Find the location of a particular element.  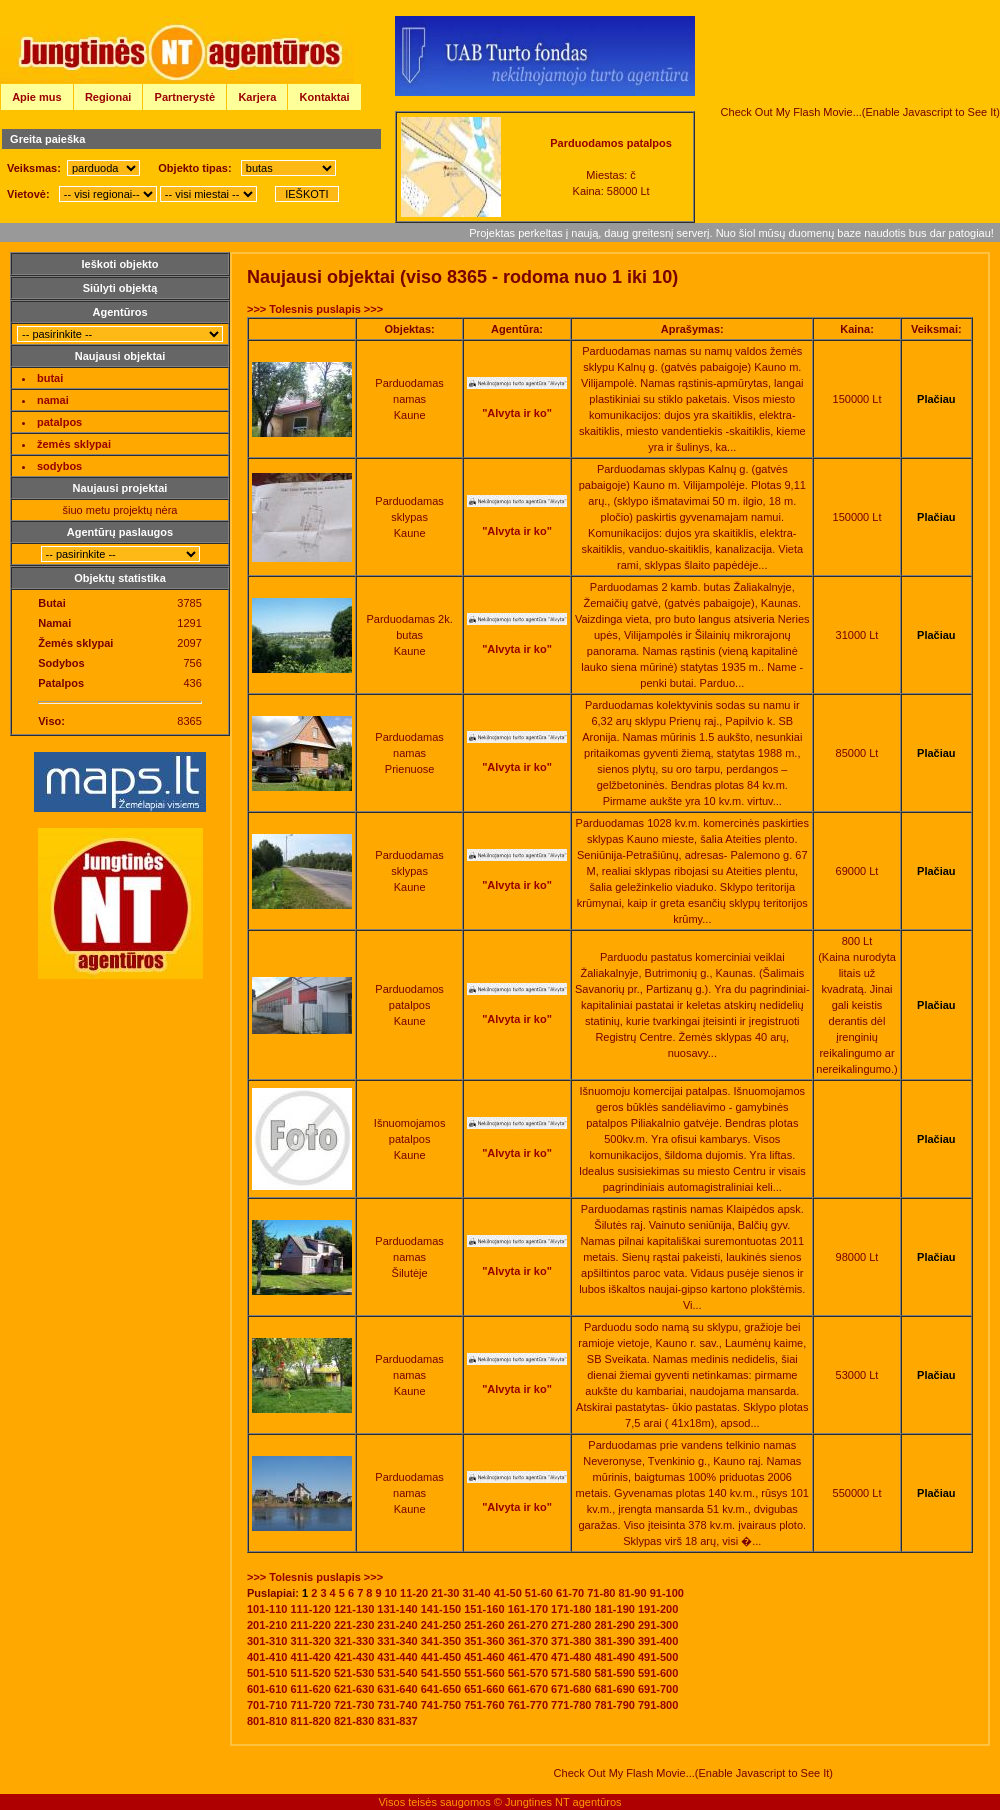

271-280 is located at coordinates (571, 1625).